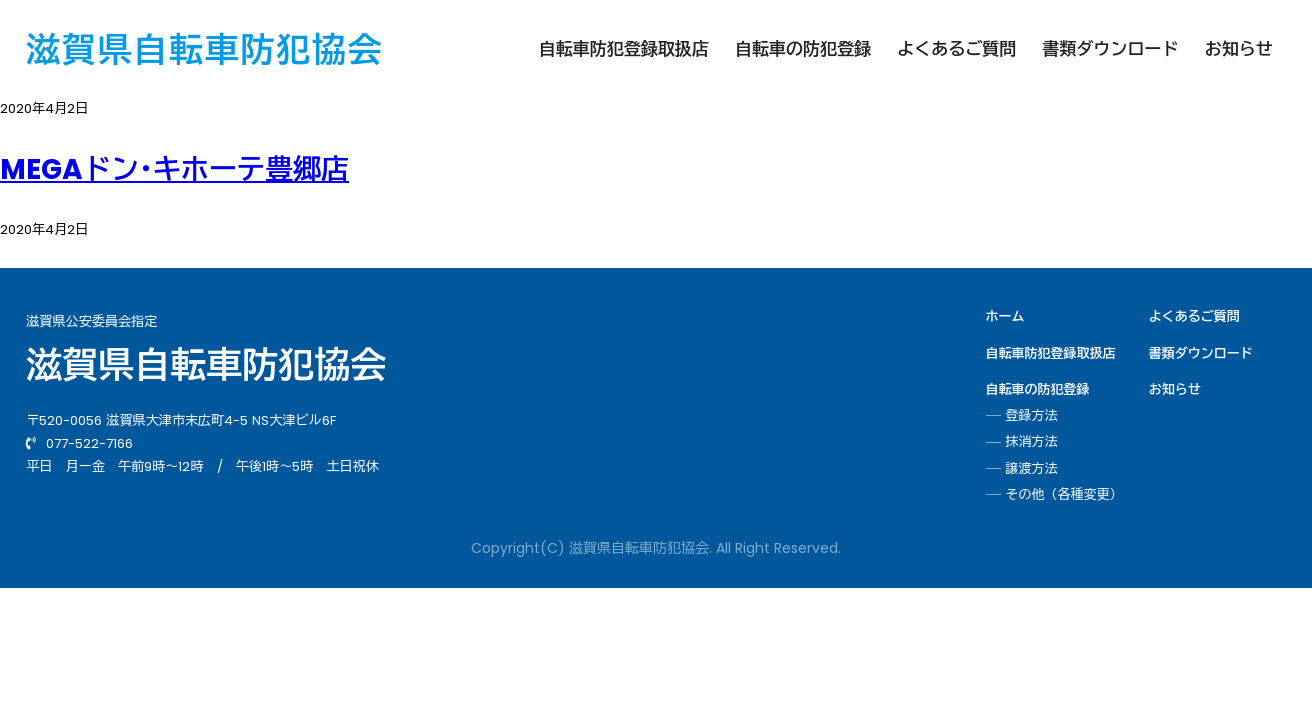 The height and width of the screenshot is (720, 1312). What do you see at coordinates (624, 49) in the screenshot?
I see `自転車防犯登録取扱店` at bounding box center [624, 49].